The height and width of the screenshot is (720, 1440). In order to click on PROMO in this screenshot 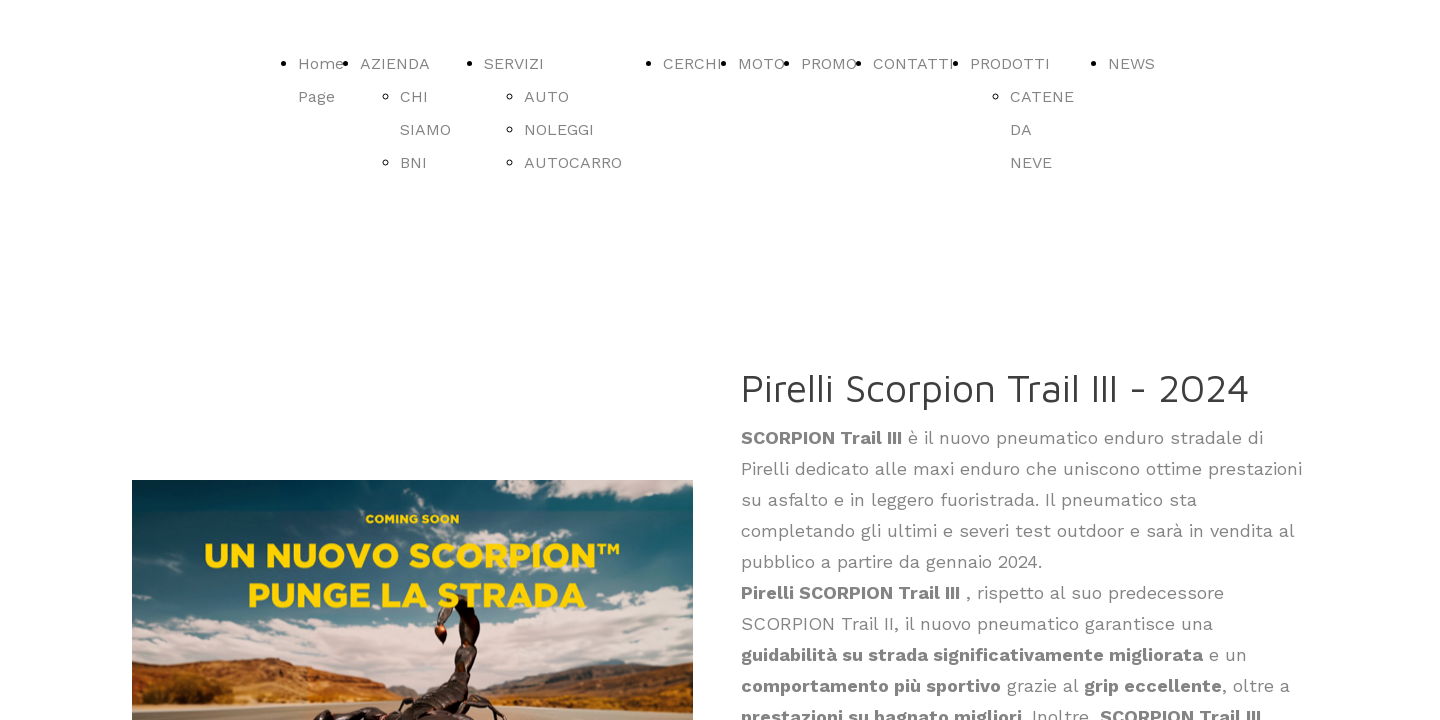, I will do `click(829, 63)`.